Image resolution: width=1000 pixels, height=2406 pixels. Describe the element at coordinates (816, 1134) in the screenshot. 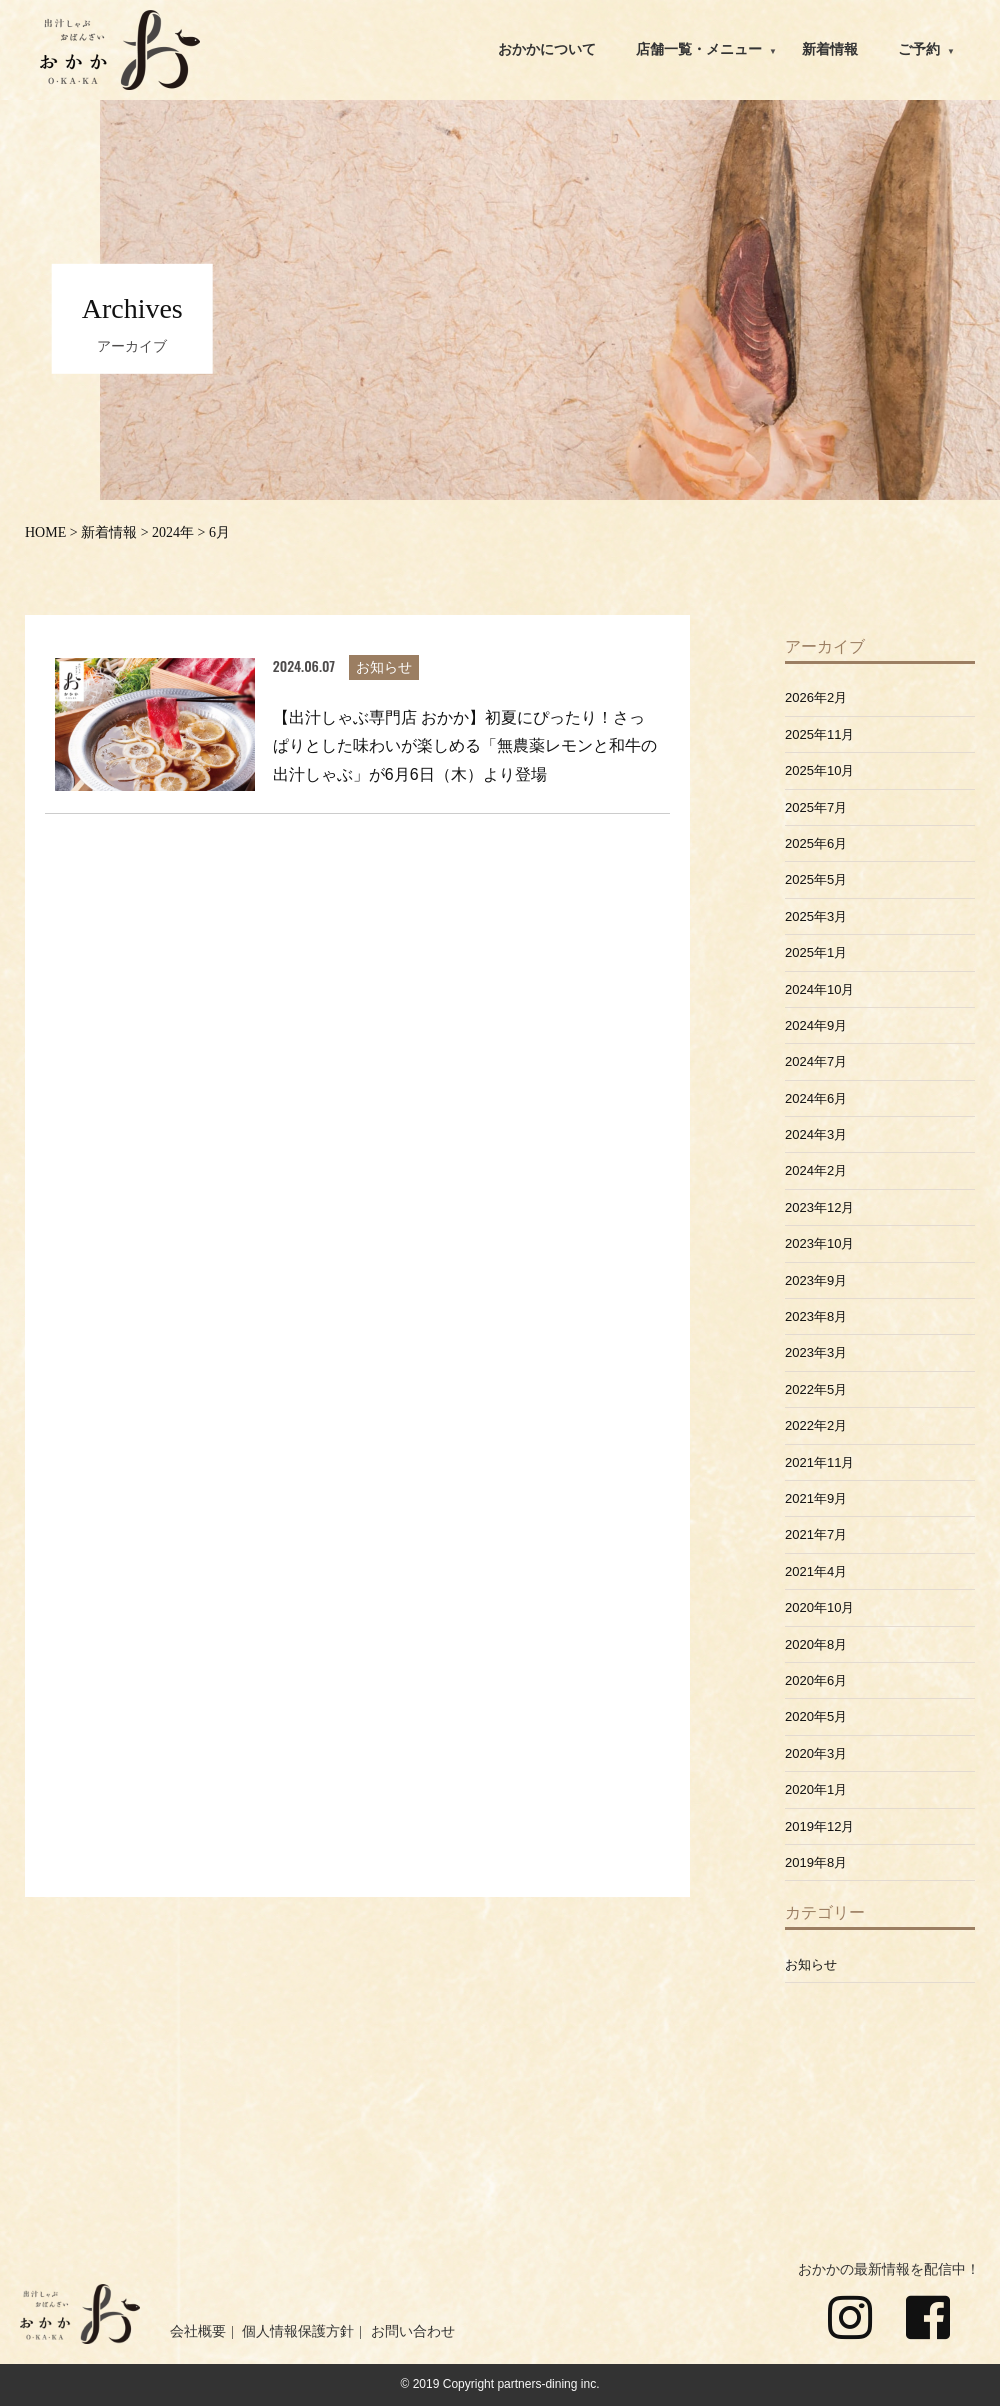

I see `2024年3月` at that location.